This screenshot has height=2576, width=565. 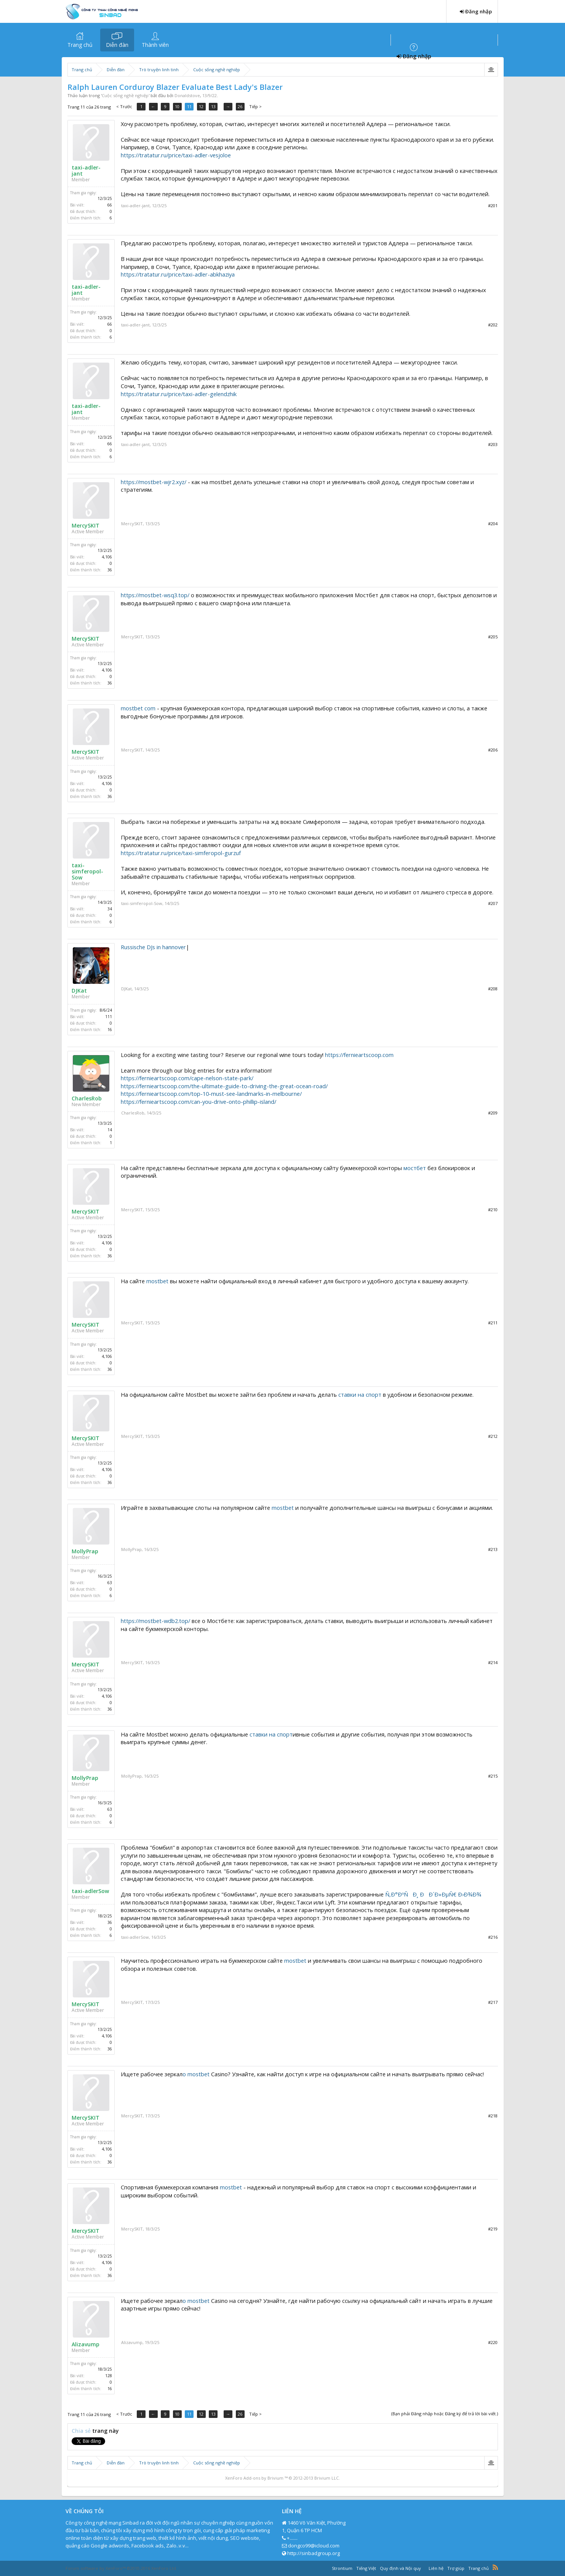 What do you see at coordinates (176, 155) in the screenshot?
I see `https://tratatur.ru/price/taxi-adler-vesjoloe` at bounding box center [176, 155].